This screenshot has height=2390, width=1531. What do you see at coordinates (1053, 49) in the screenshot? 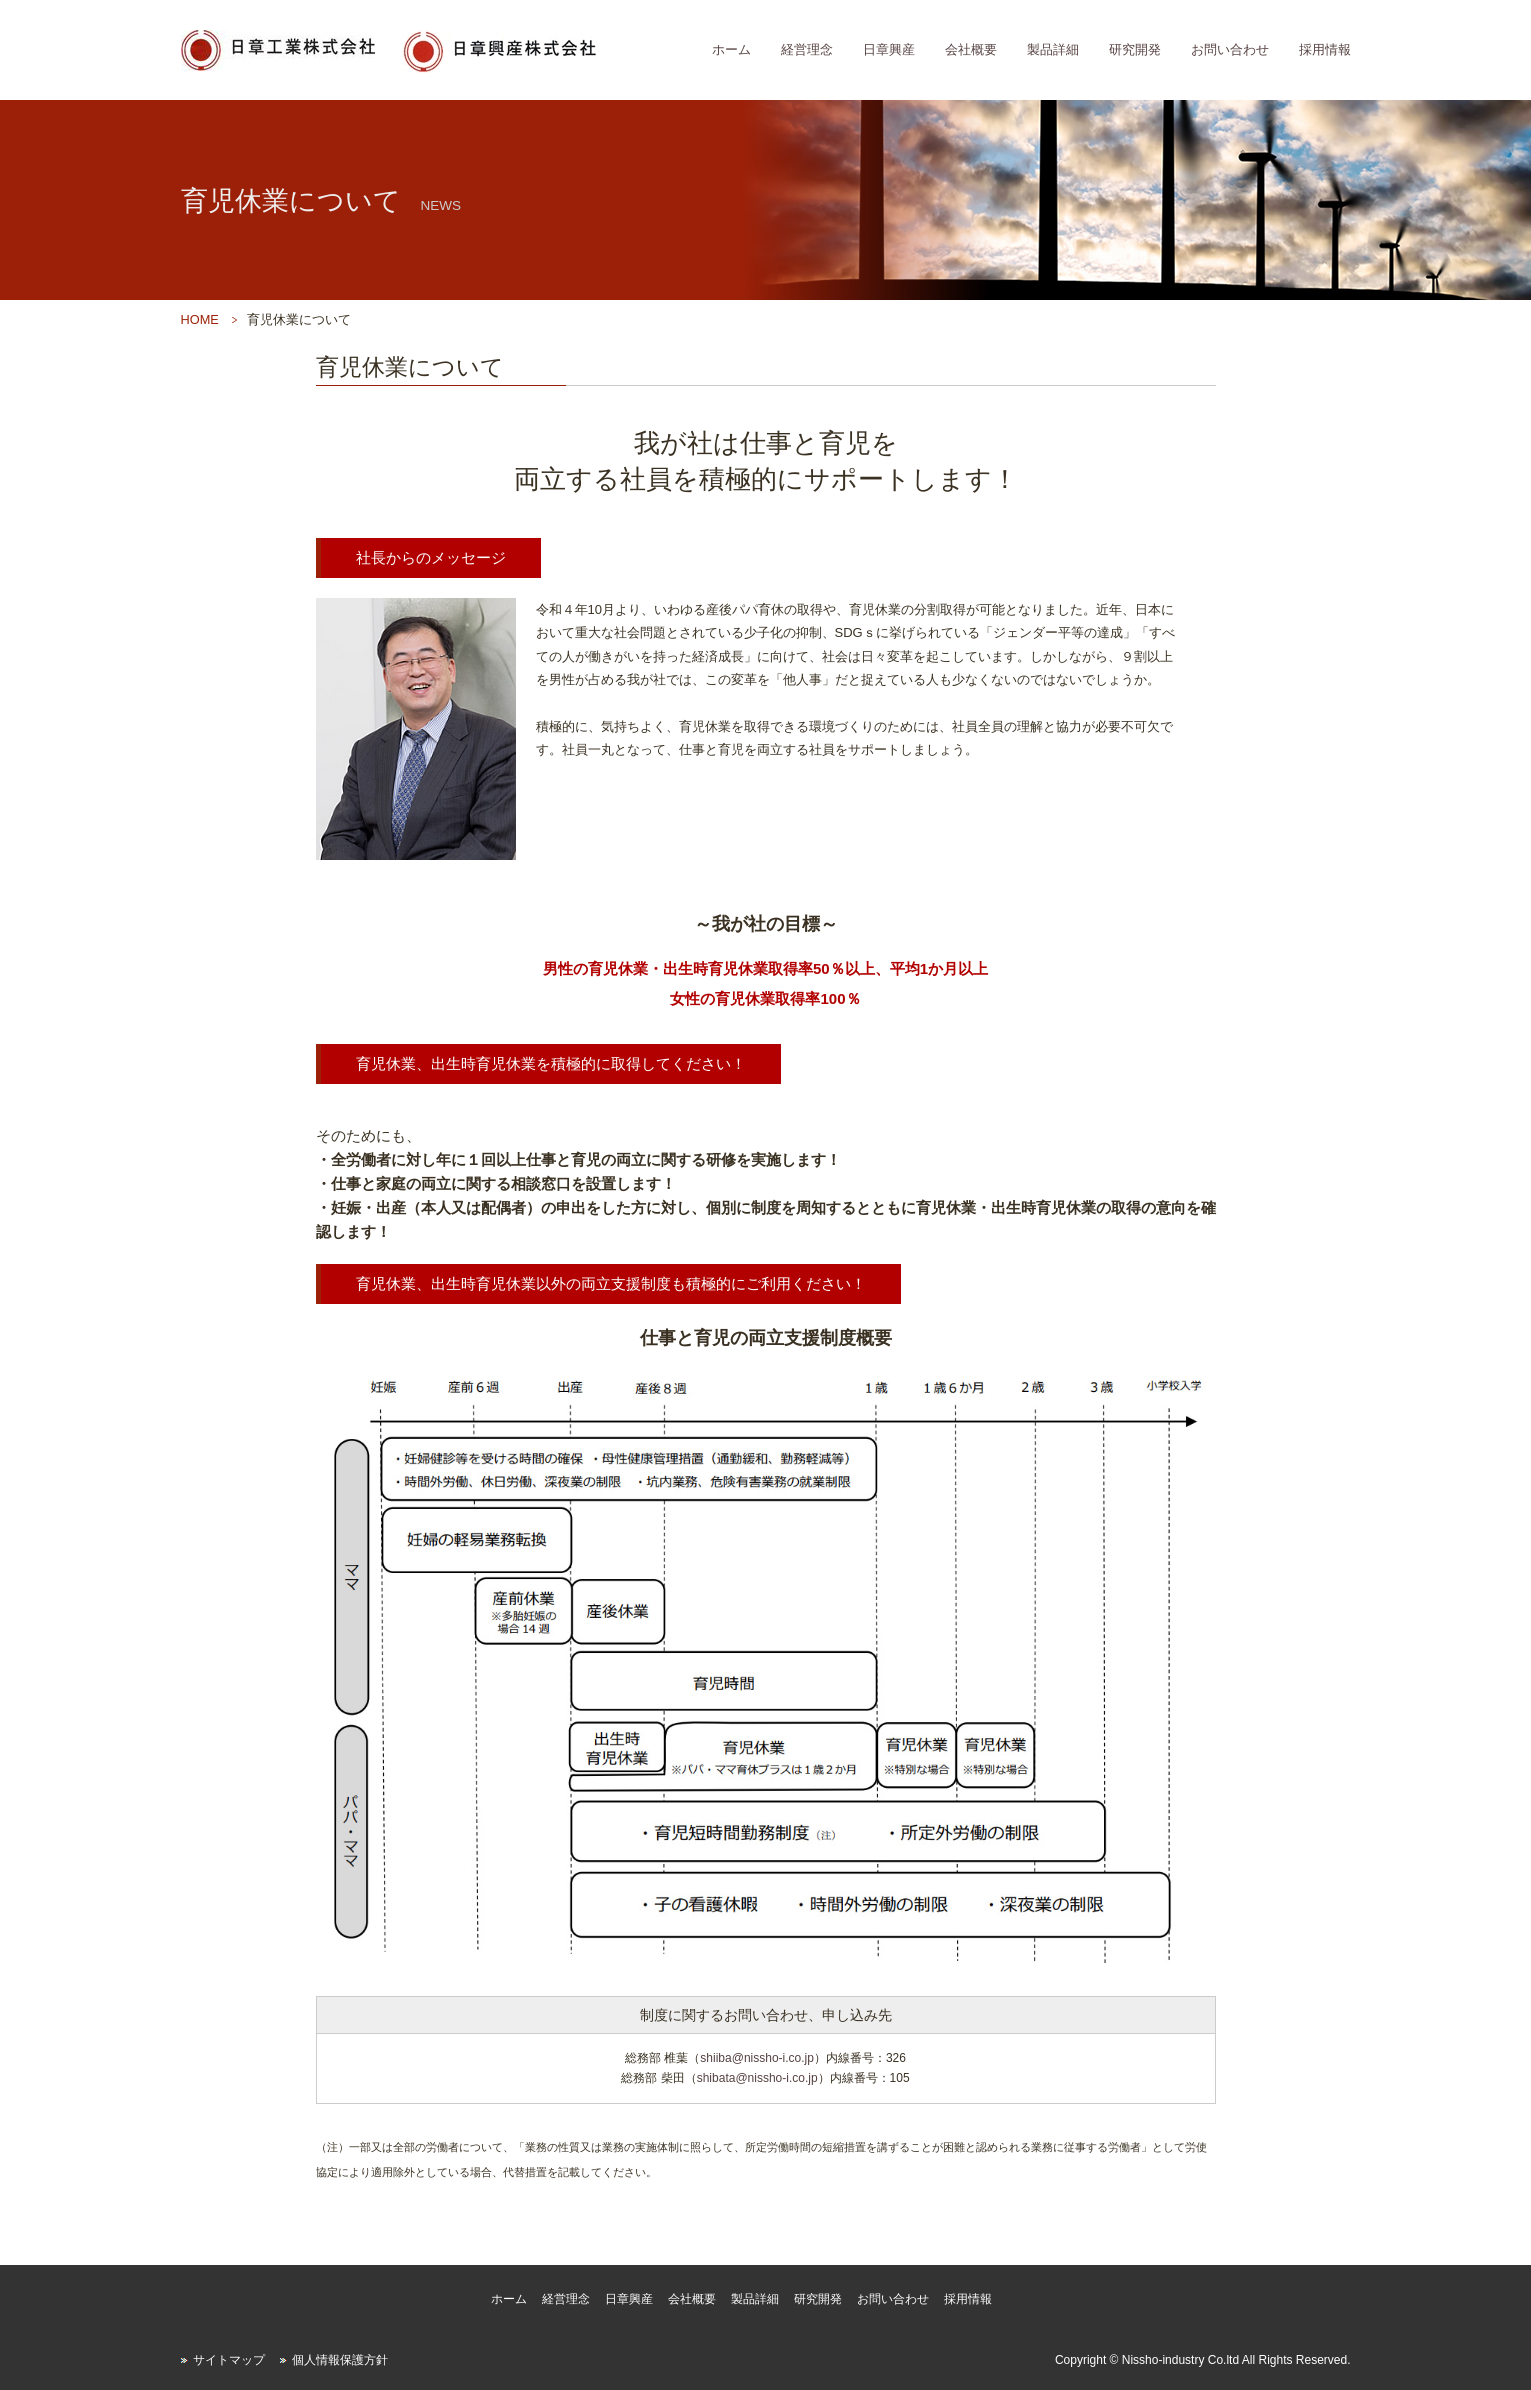
I see `製品詳細` at bounding box center [1053, 49].